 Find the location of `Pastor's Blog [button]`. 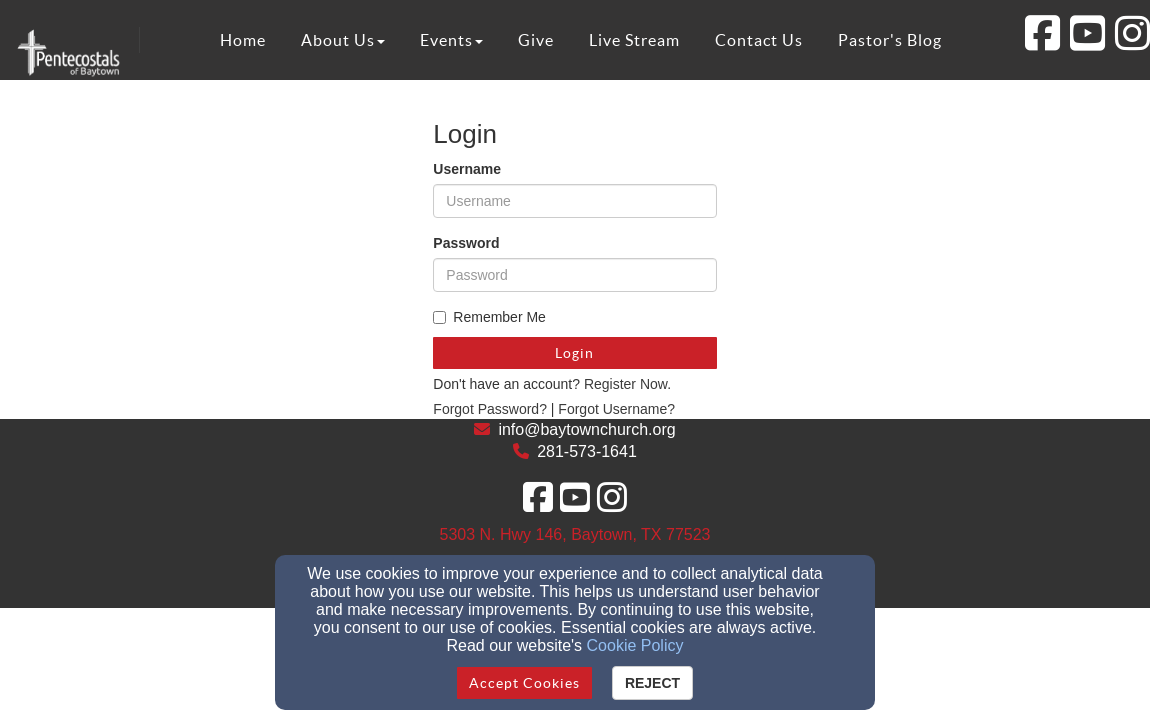

Pastor's Blog [button] is located at coordinates (890, 40).